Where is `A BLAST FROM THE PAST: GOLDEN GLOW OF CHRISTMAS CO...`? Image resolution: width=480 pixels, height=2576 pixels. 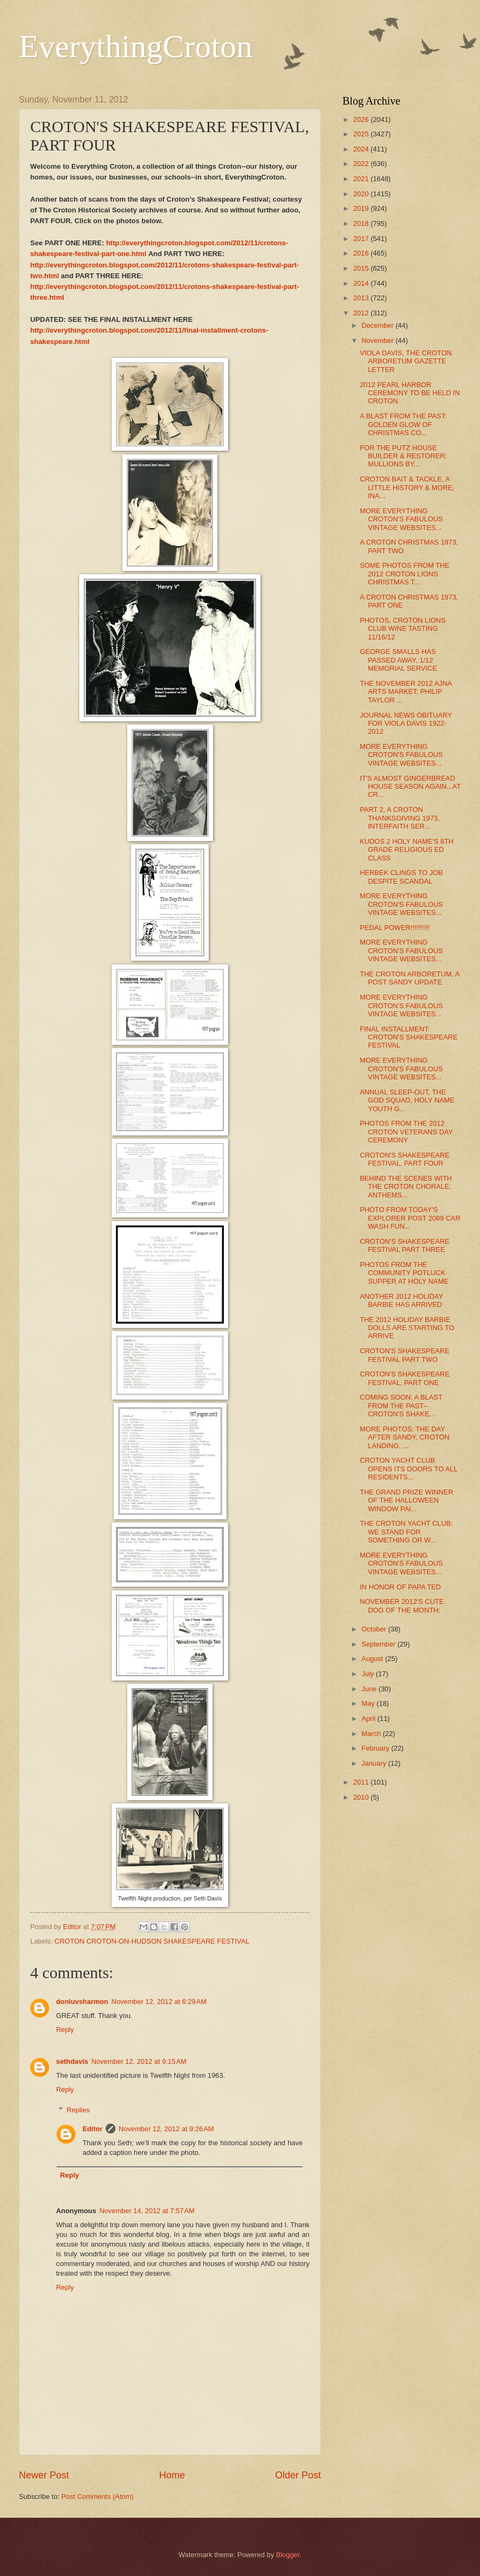 A BLAST FROM THE PAST: GOLDEN GLOW OF CHRISTMAS CO... is located at coordinates (403, 424).